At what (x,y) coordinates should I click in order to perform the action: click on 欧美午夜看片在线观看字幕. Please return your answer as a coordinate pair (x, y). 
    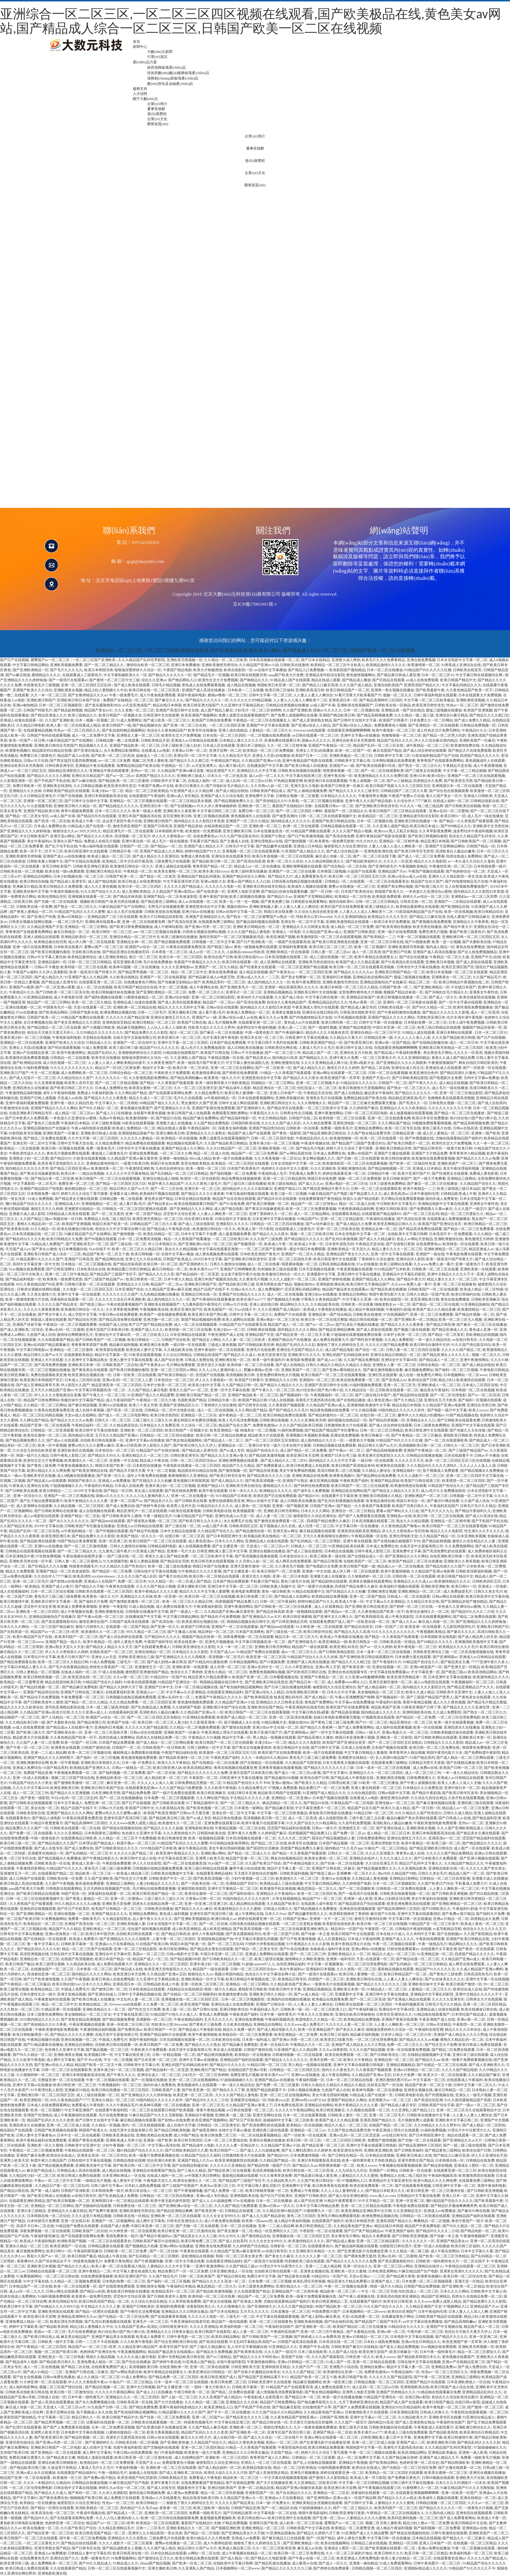
    Looking at the image, I should click on (263, 1823).